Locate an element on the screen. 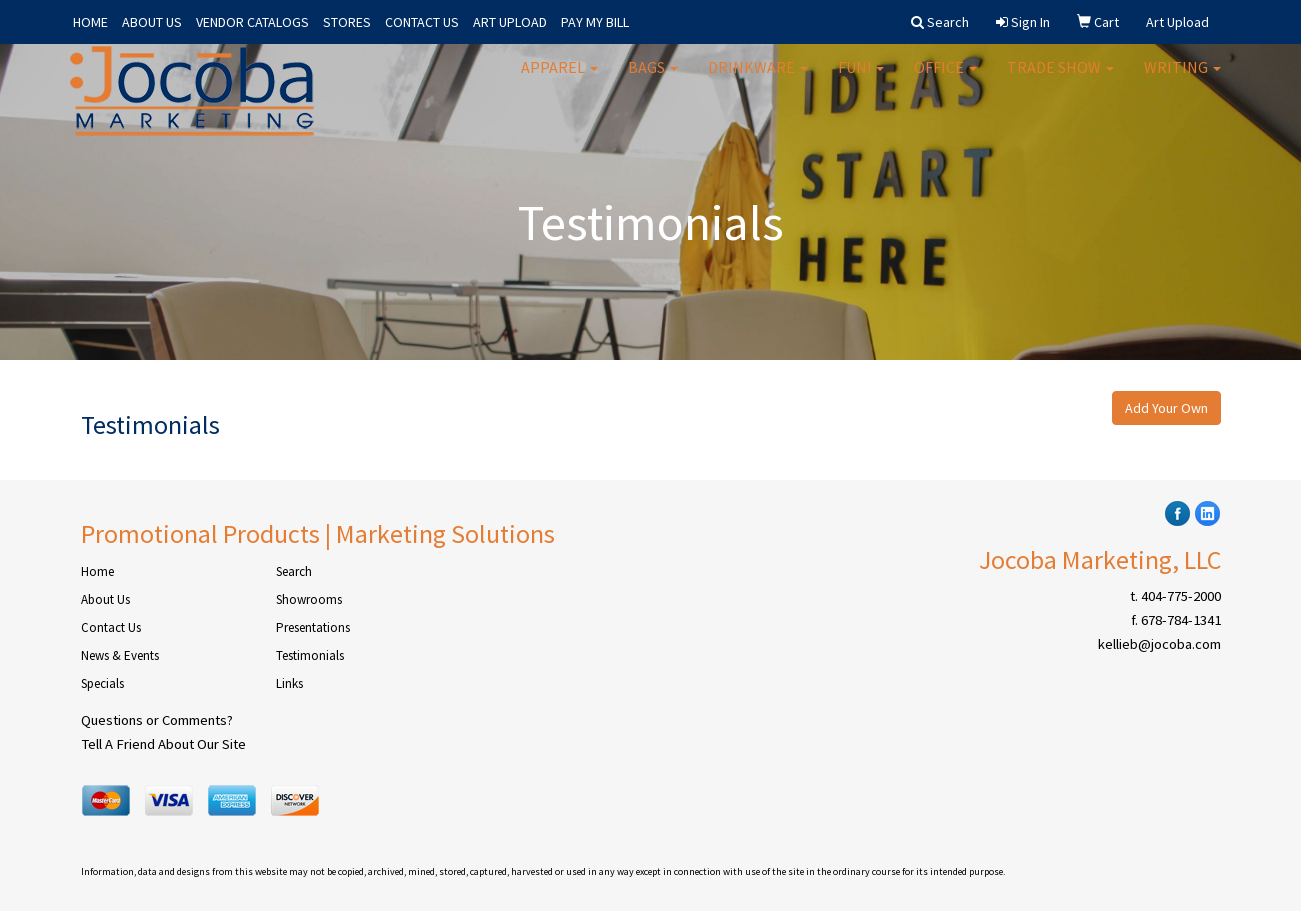 Image resolution: width=1301 pixels, height=911 pixels. News & Events is located at coordinates (120, 655).